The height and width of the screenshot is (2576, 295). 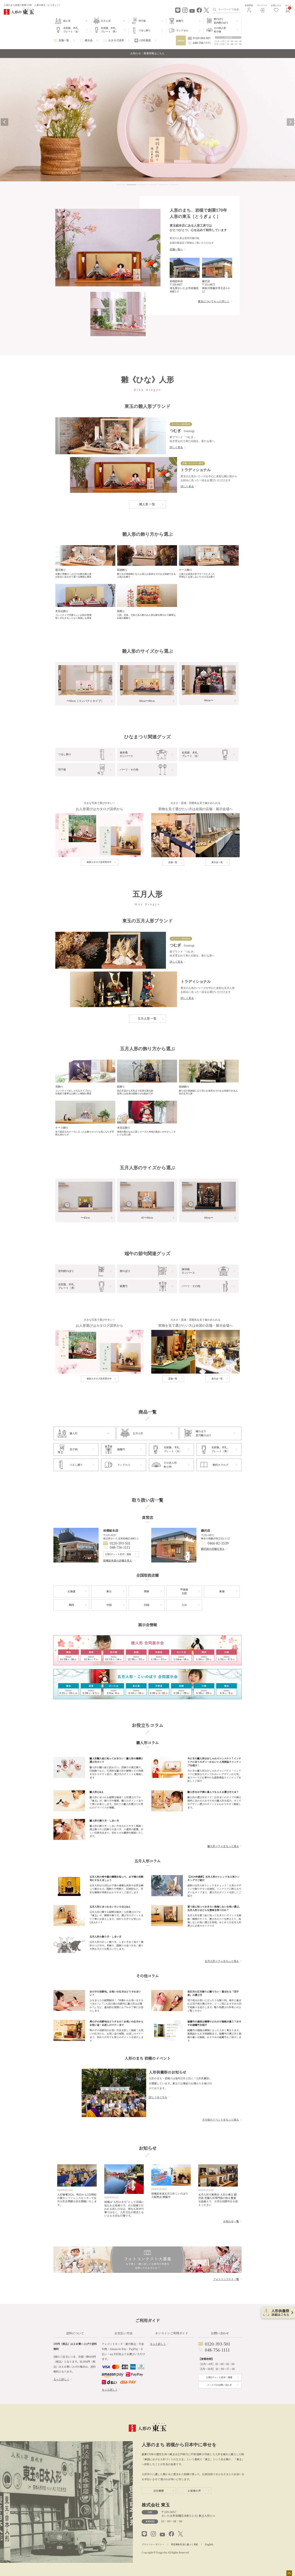 I want to click on 中国, so click(x=109, y=1605).